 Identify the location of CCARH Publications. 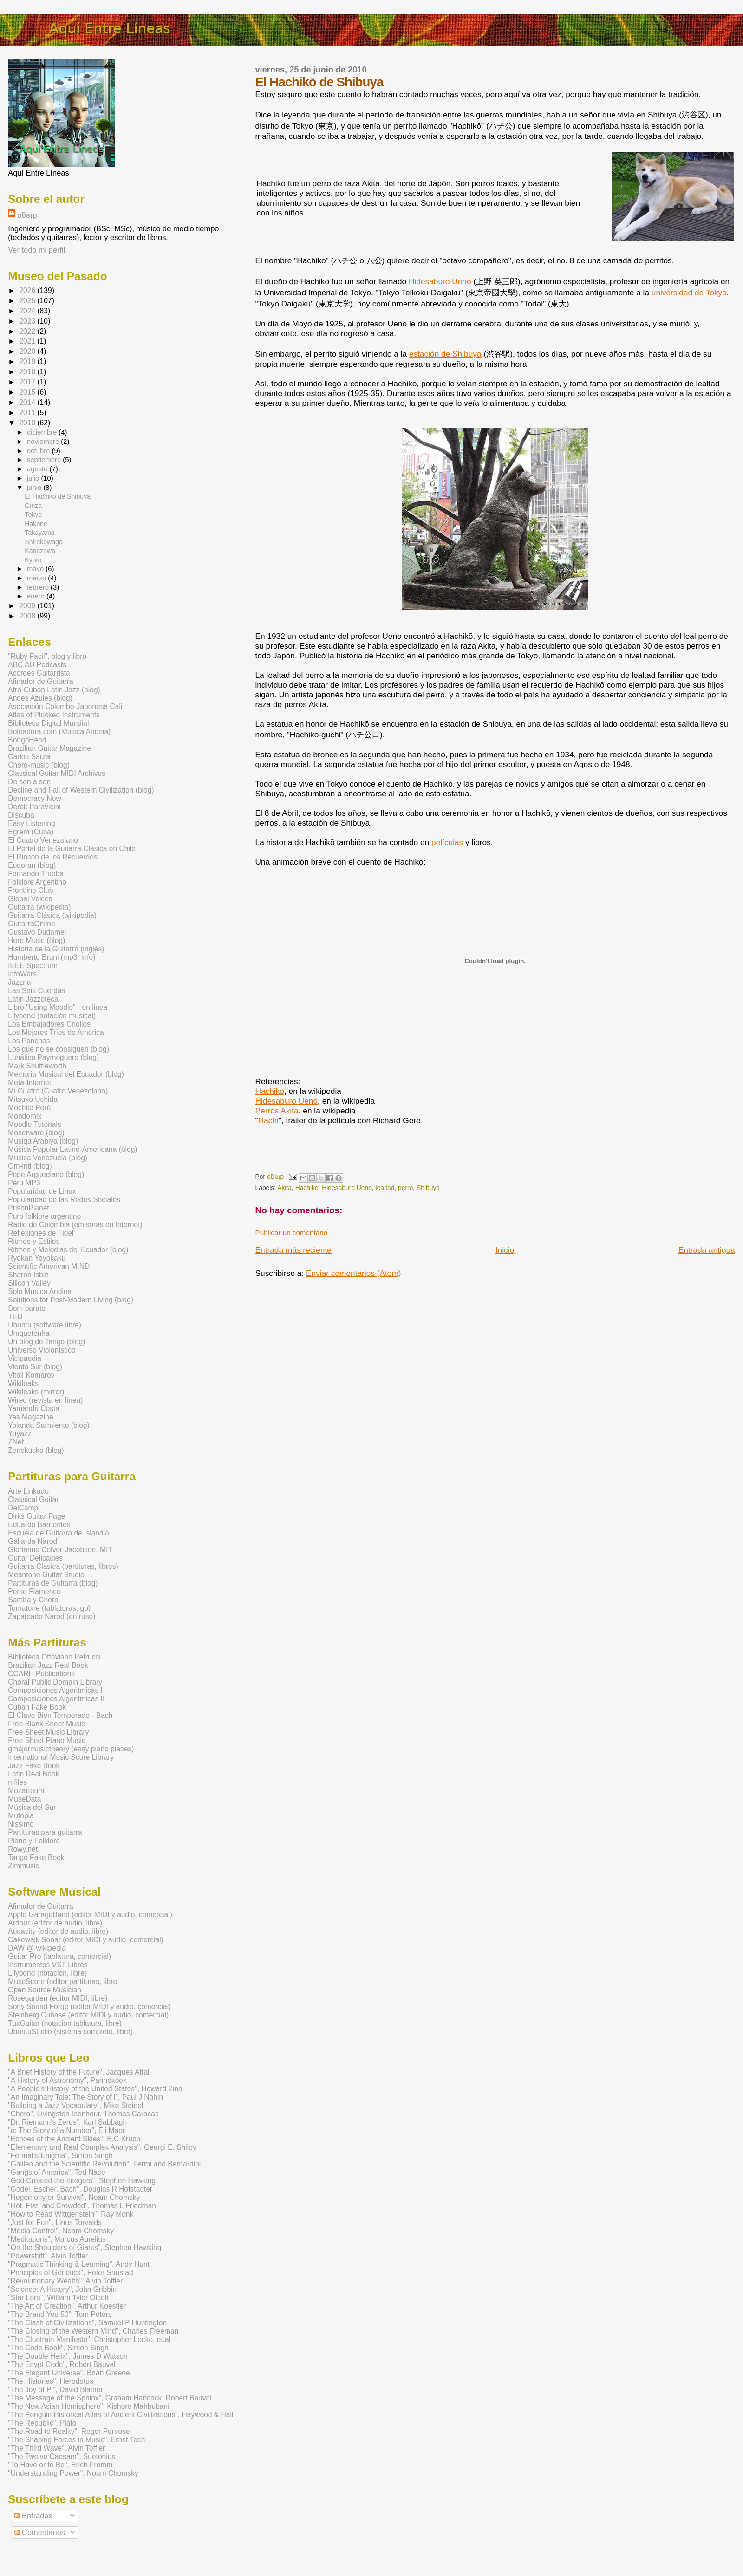
(41, 1674).